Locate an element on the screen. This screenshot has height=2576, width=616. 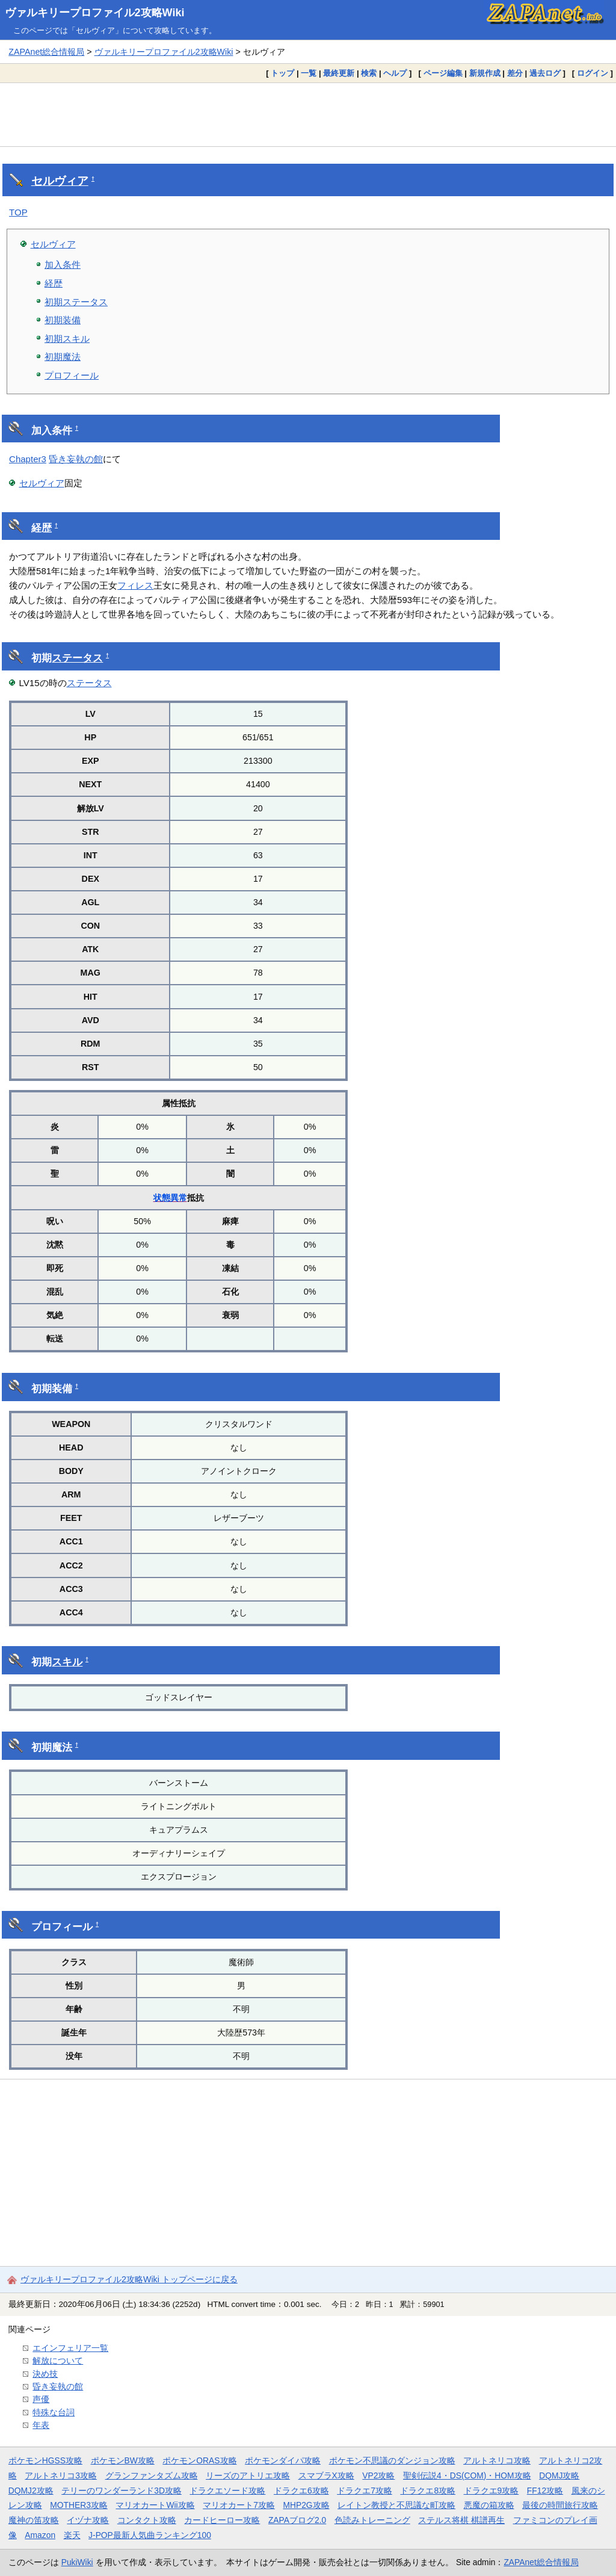
J-POP最新人気曲ランキング100 is located at coordinates (149, 2535).